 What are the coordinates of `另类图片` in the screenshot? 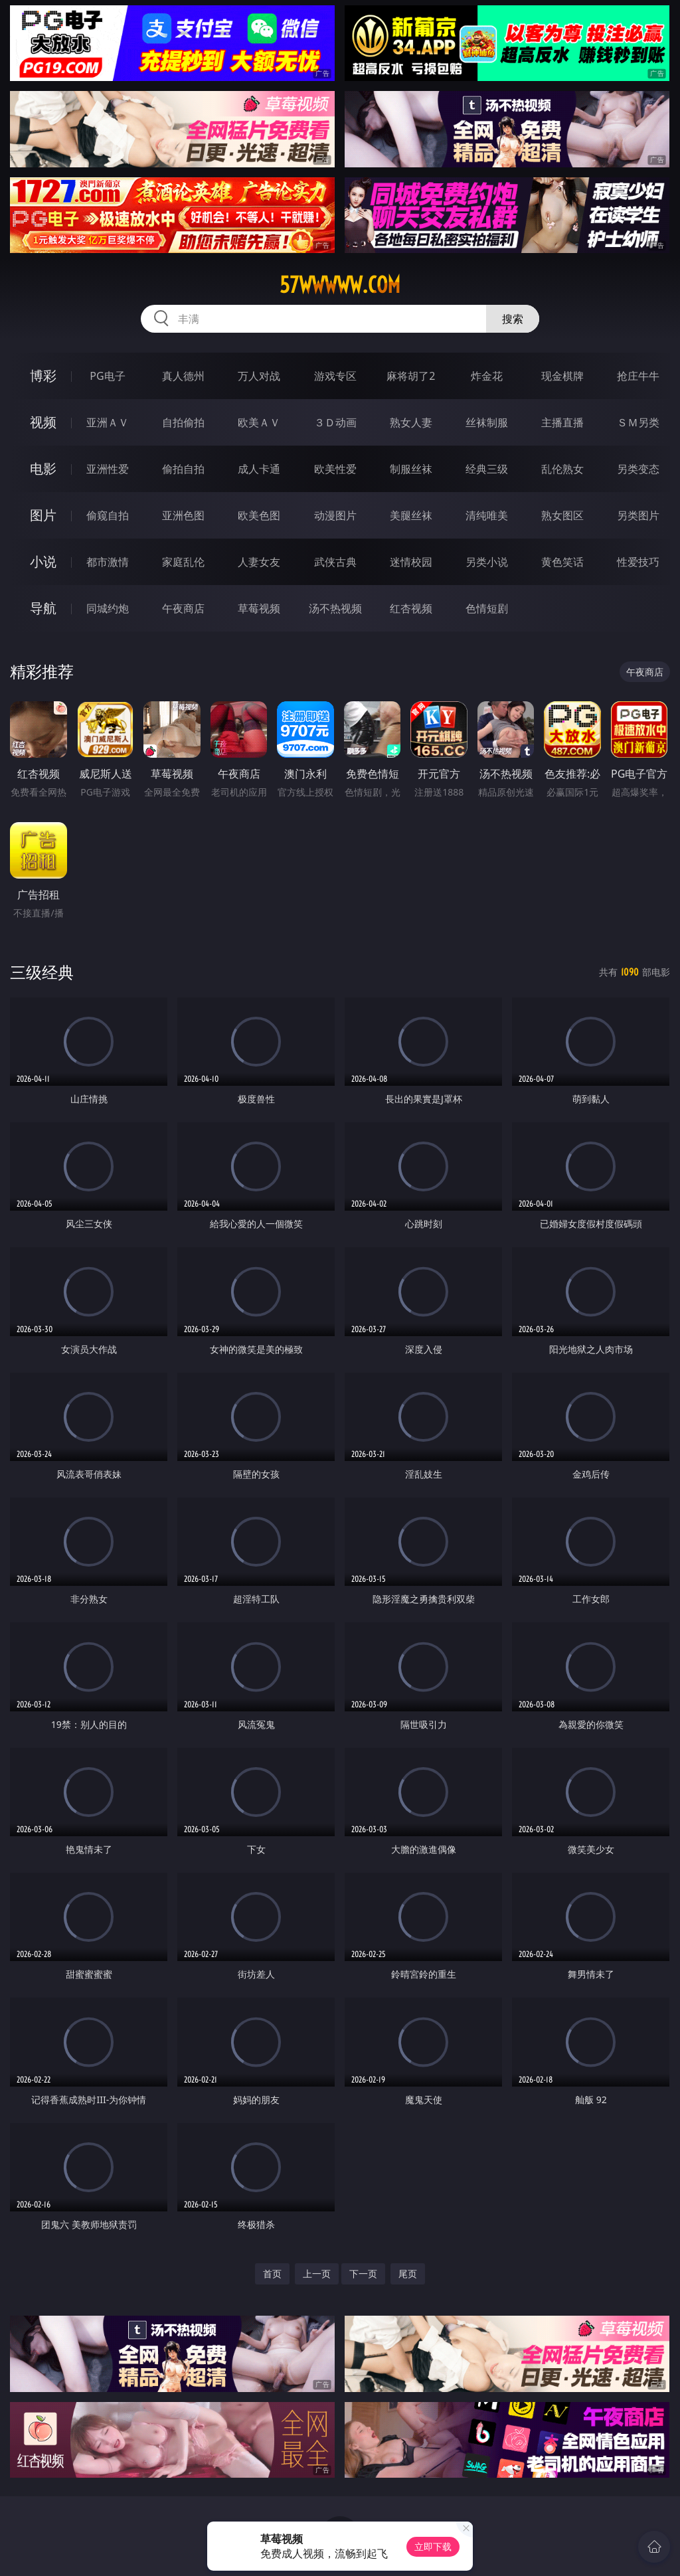 It's located at (638, 515).